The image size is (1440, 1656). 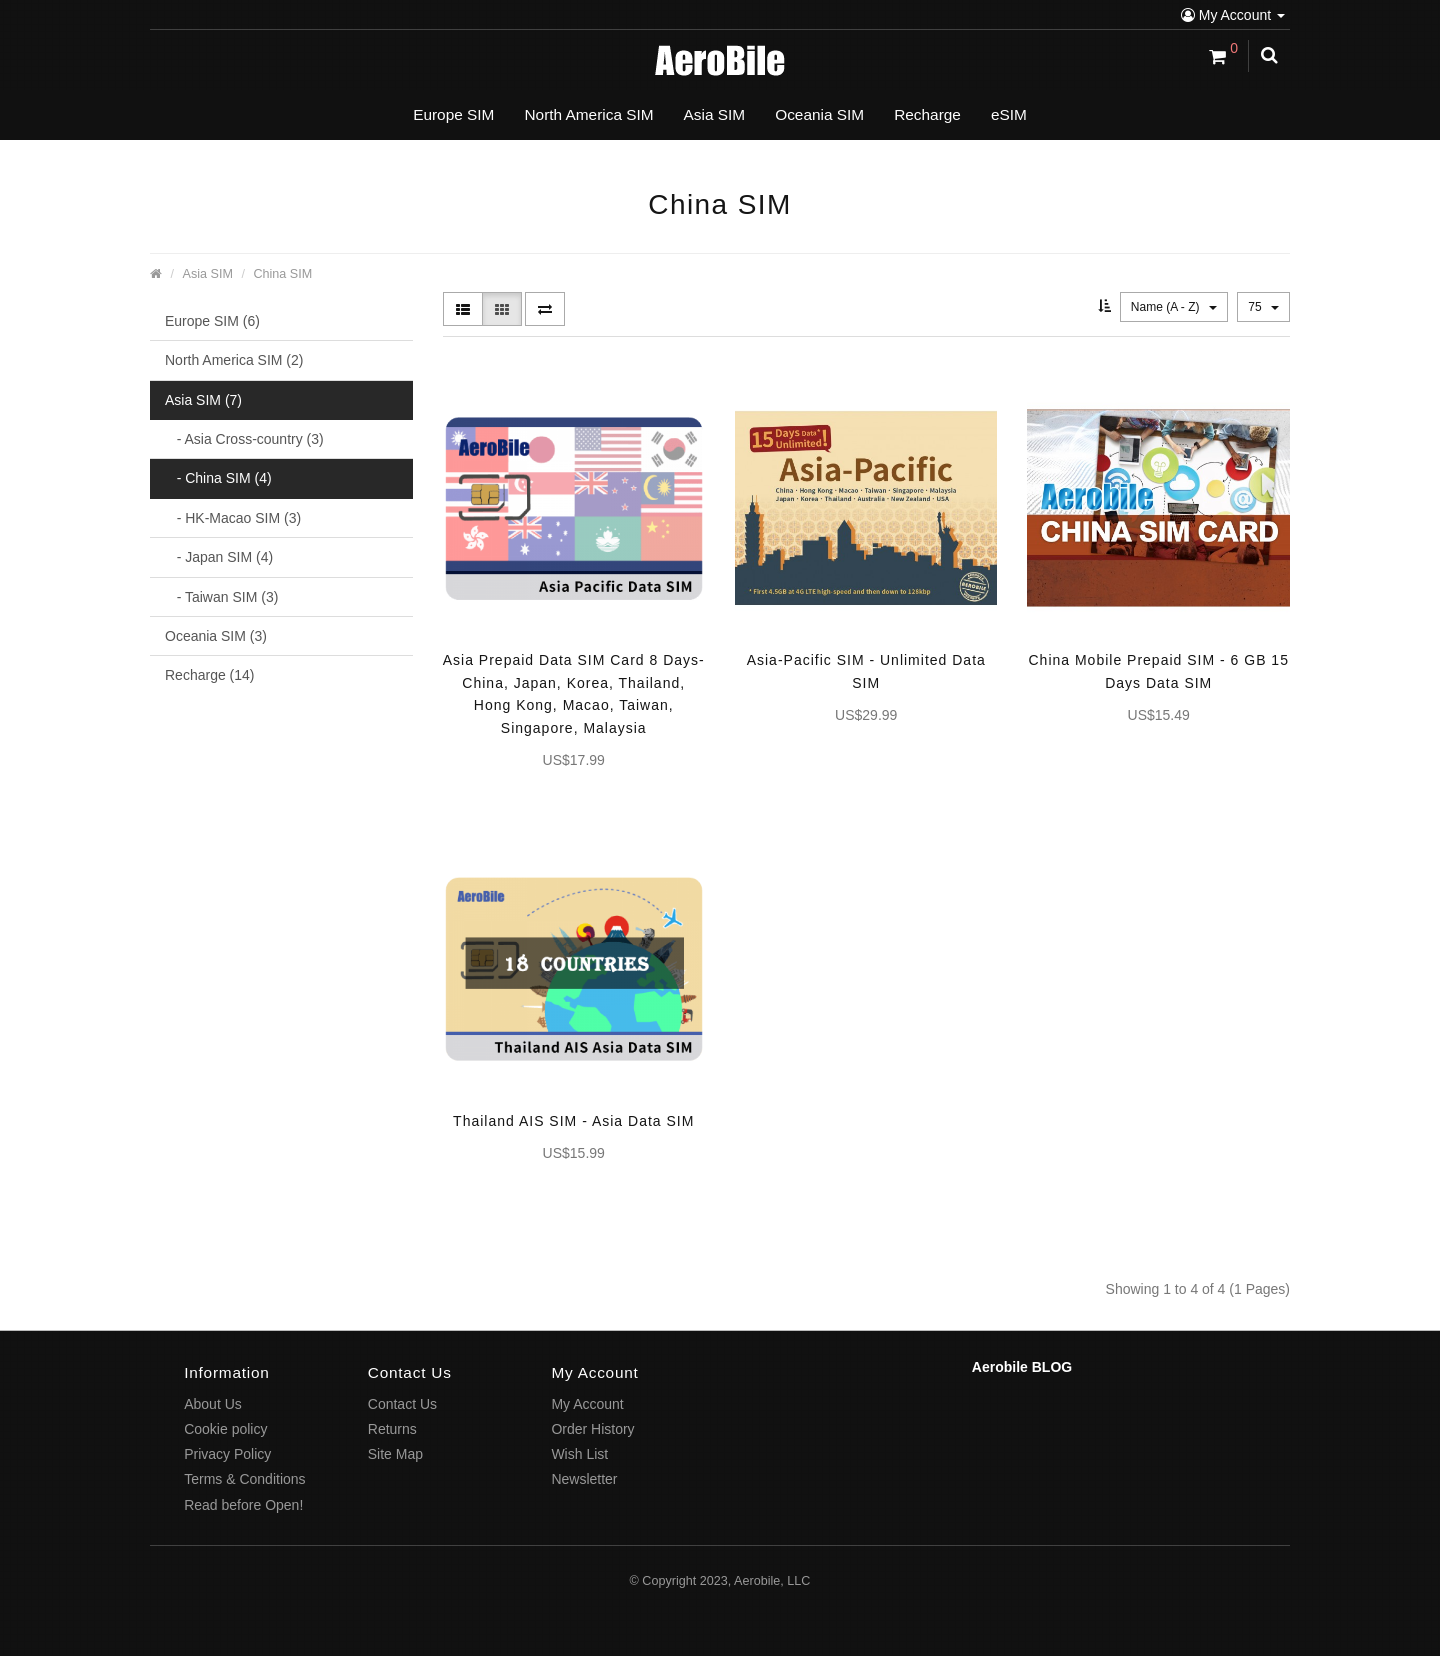 I want to click on Europe SIM (6), so click(x=212, y=321).